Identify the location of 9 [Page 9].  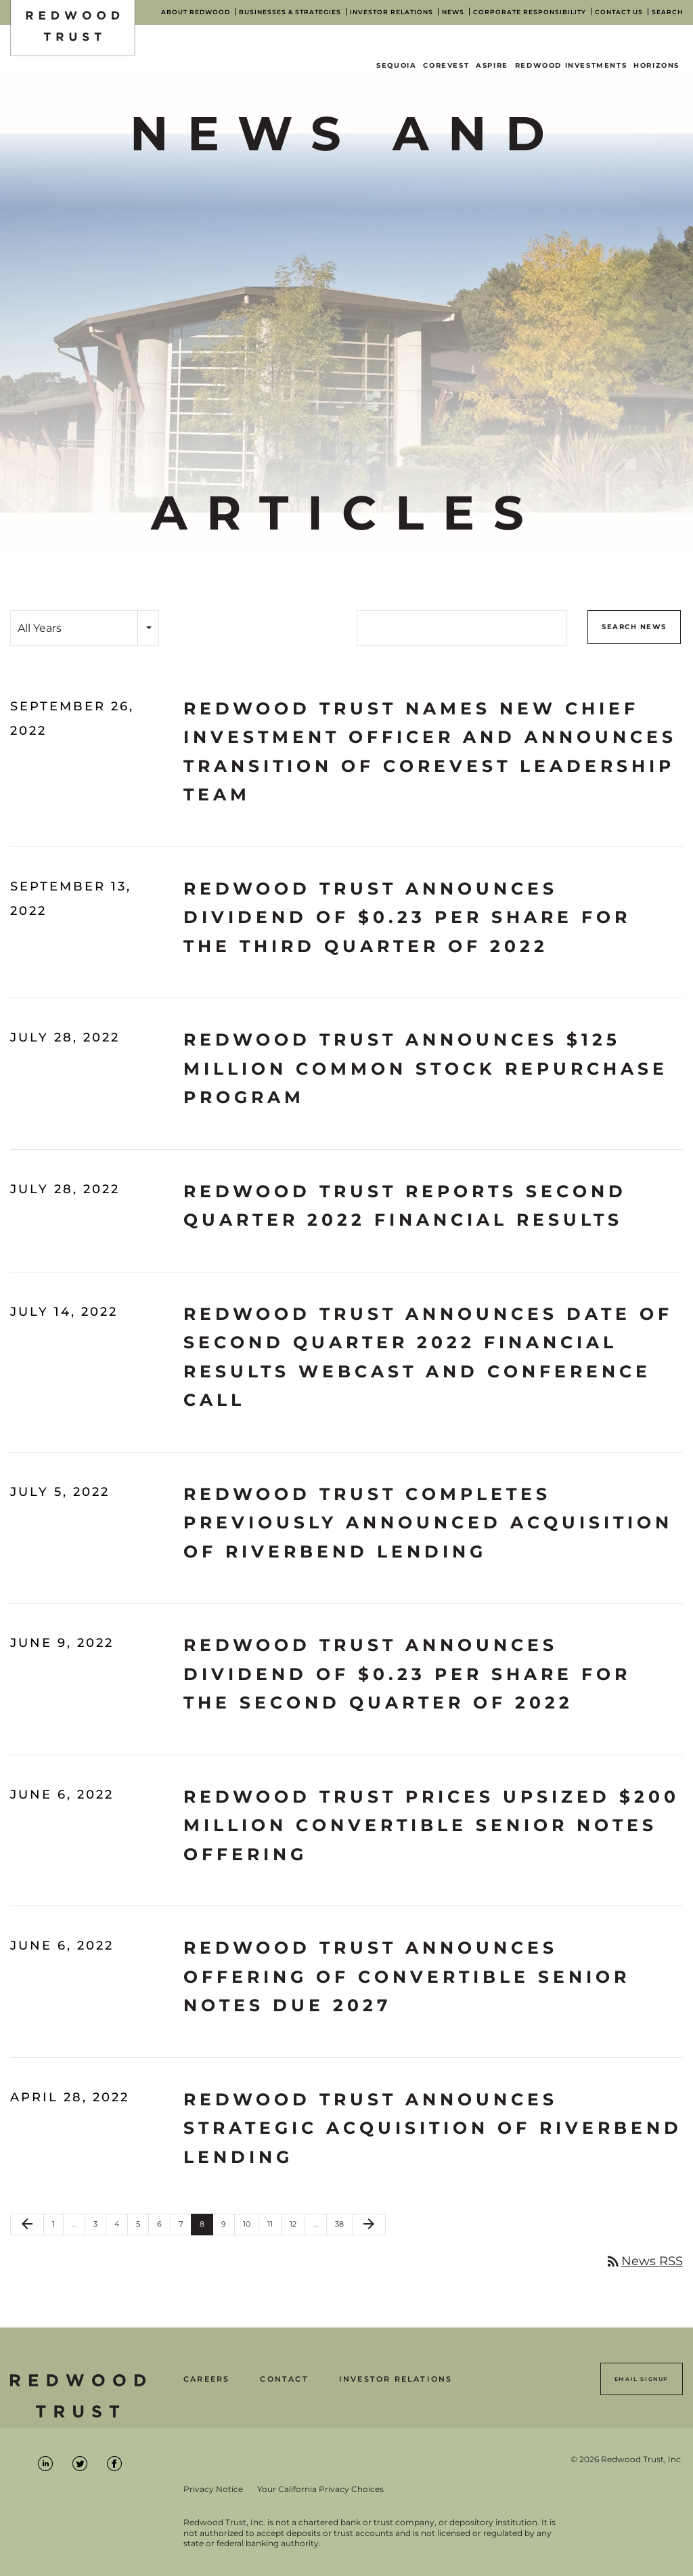
(228, 2226).